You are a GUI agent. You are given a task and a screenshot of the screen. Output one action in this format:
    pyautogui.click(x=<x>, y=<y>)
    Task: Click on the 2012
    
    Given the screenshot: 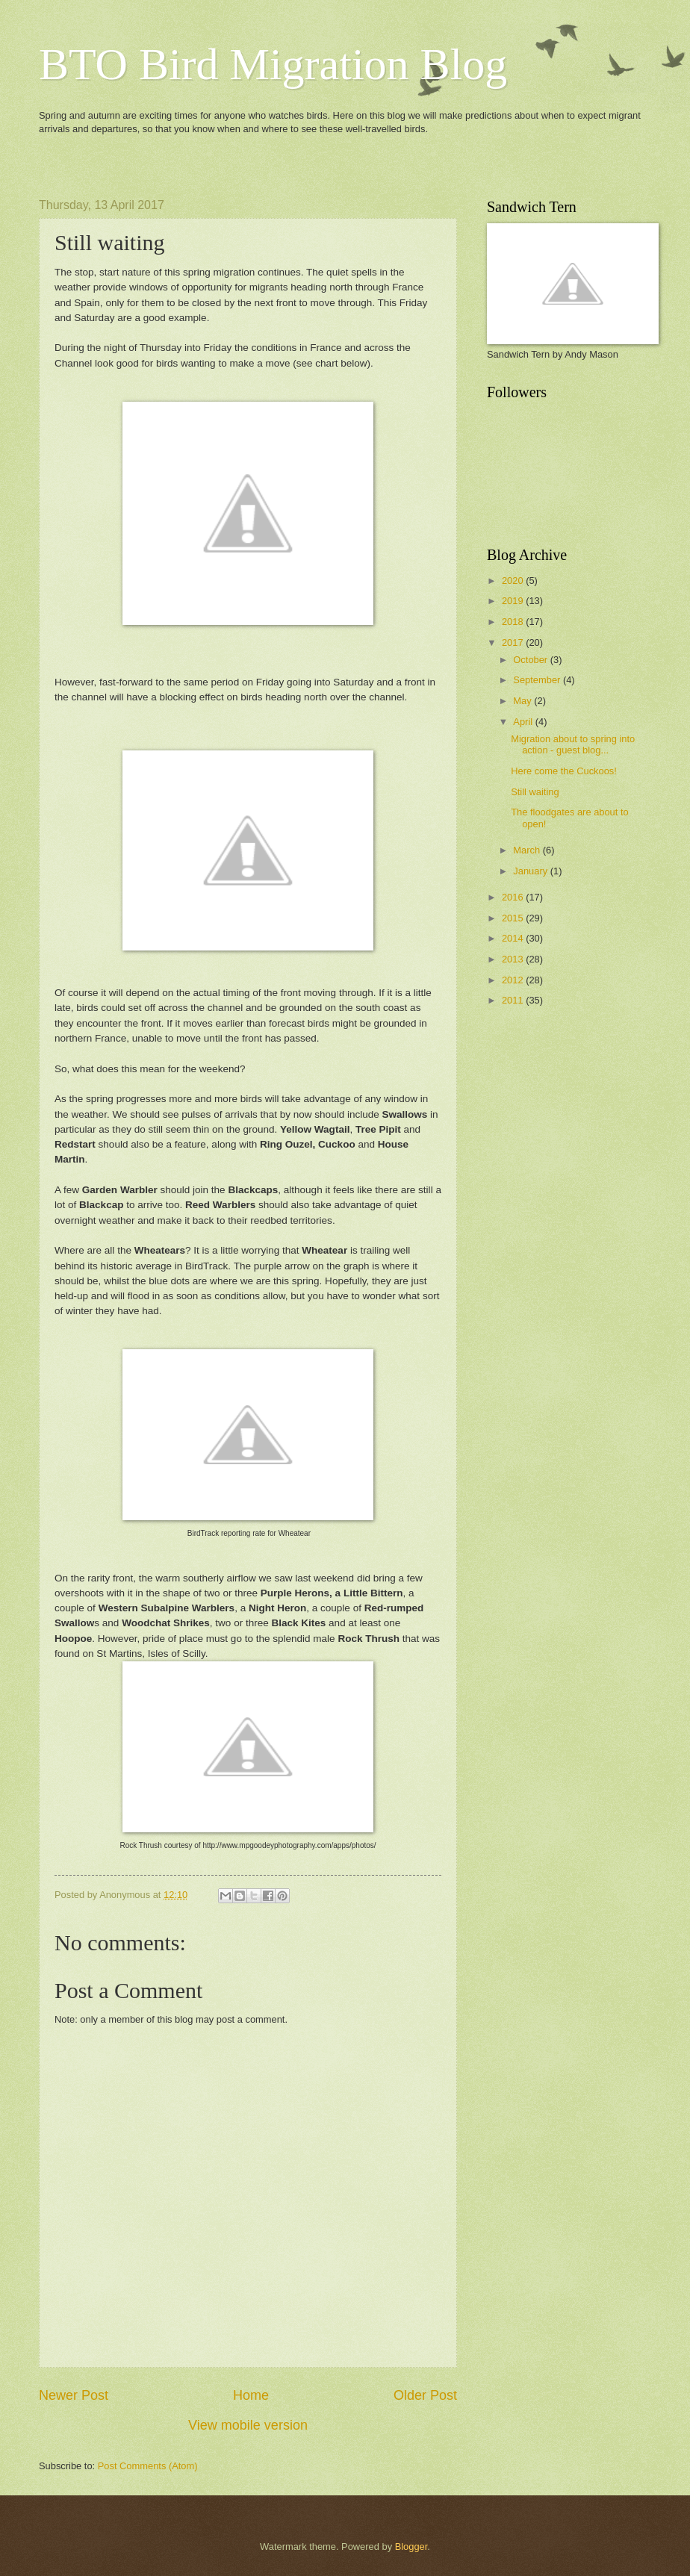 What is the action you would take?
    pyautogui.click(x=514, y=980)
    